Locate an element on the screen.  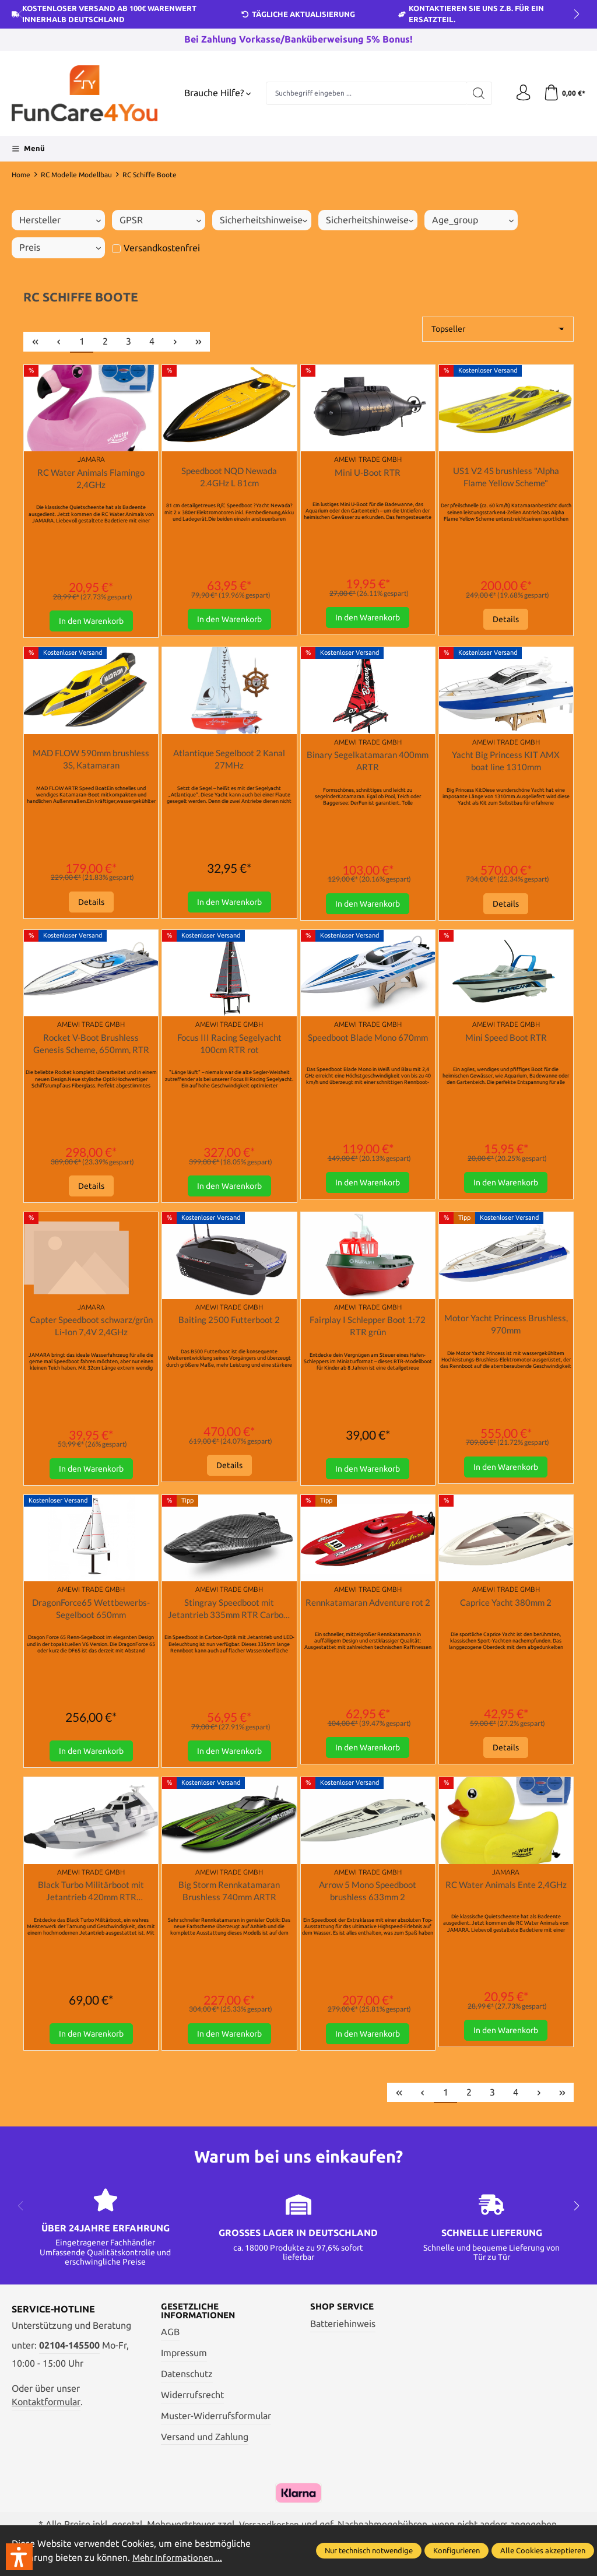
Atlantique Segelboot 2 Kanal 27MHz is located at coordinates (229, 761).